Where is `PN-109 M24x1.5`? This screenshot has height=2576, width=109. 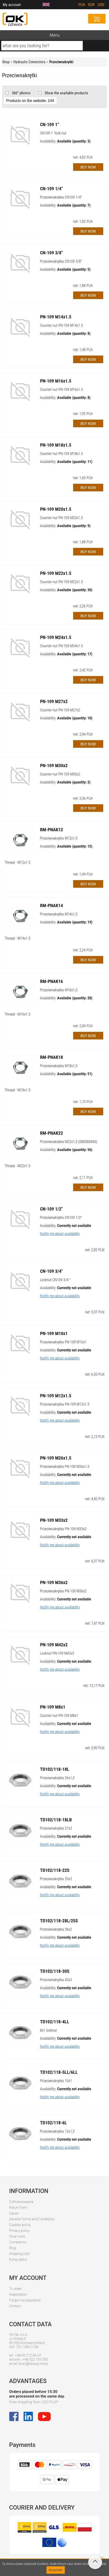
PN-109 M24x1.5 is located at coordinates (55, 637).